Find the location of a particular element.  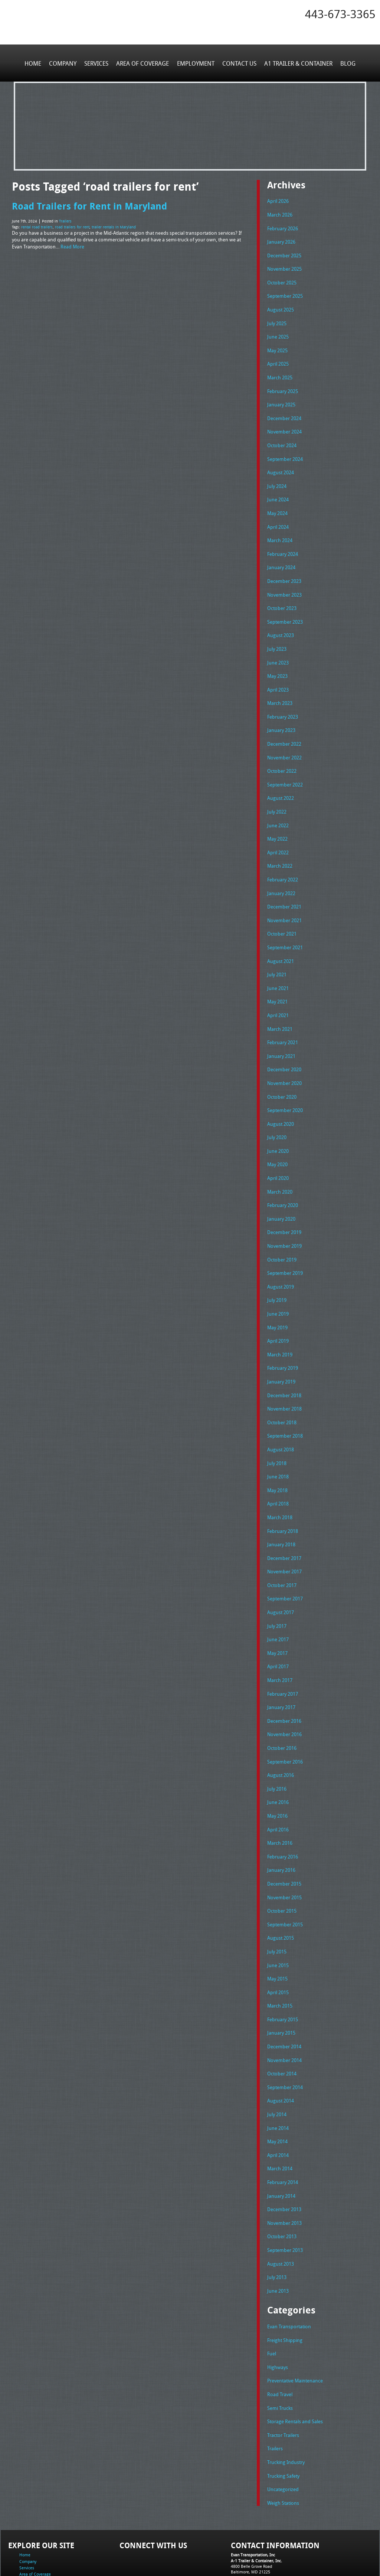

November 2022 is located at coordinates (284, 741).